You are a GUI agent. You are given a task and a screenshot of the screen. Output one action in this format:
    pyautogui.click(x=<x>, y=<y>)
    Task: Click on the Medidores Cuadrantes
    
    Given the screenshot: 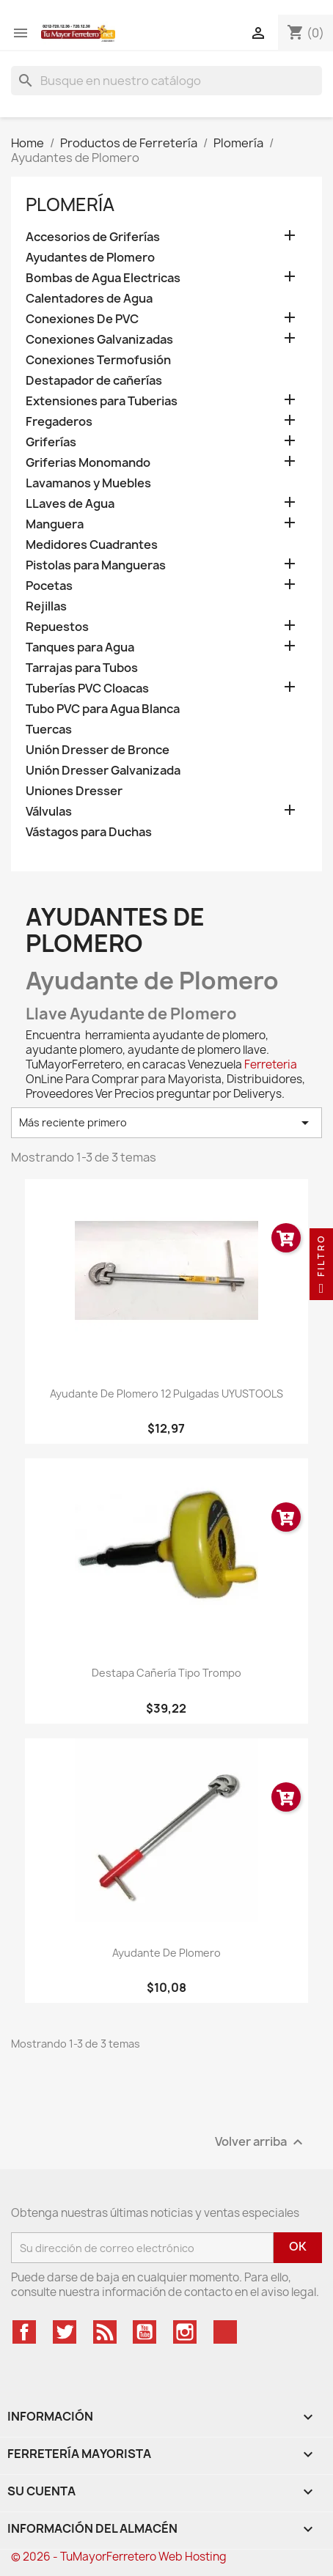 What is the action you would take?
    pyautogui.click(x=92, y=545)
    